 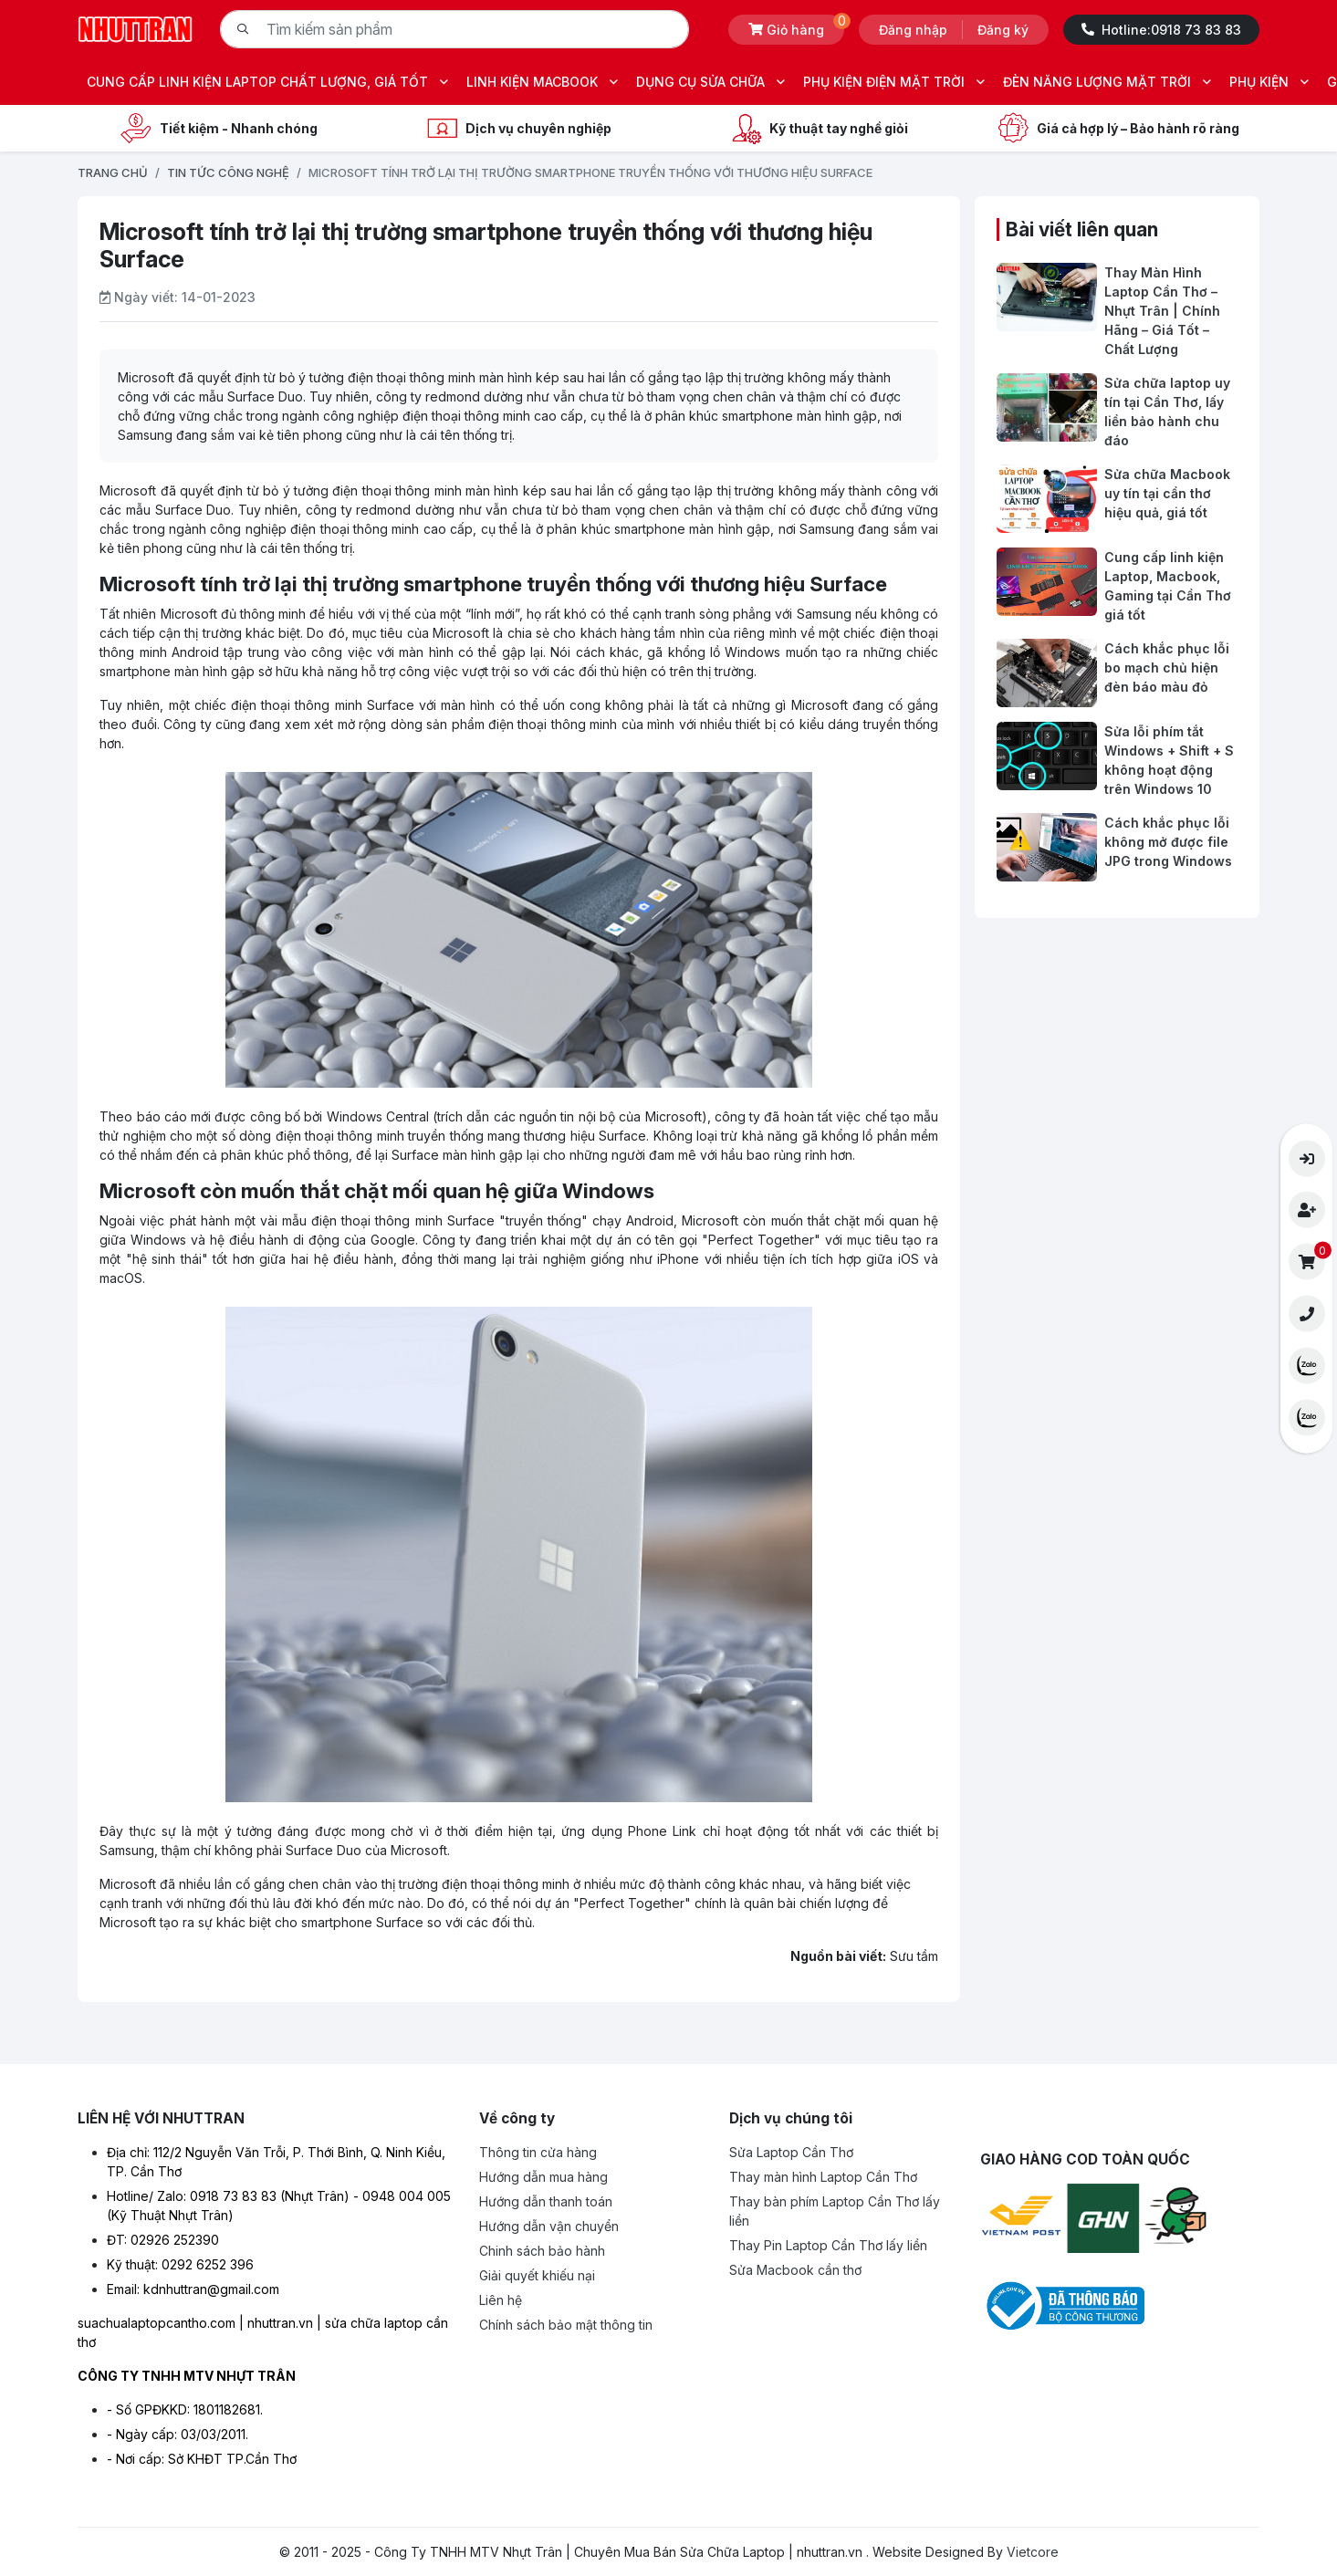 What do you see at coordinates (1117, 847) in the screenshot?
I see `[Cách khắc phục lỗi không mở được file JPG trong Windows]` at bounding box center [1117, 847].